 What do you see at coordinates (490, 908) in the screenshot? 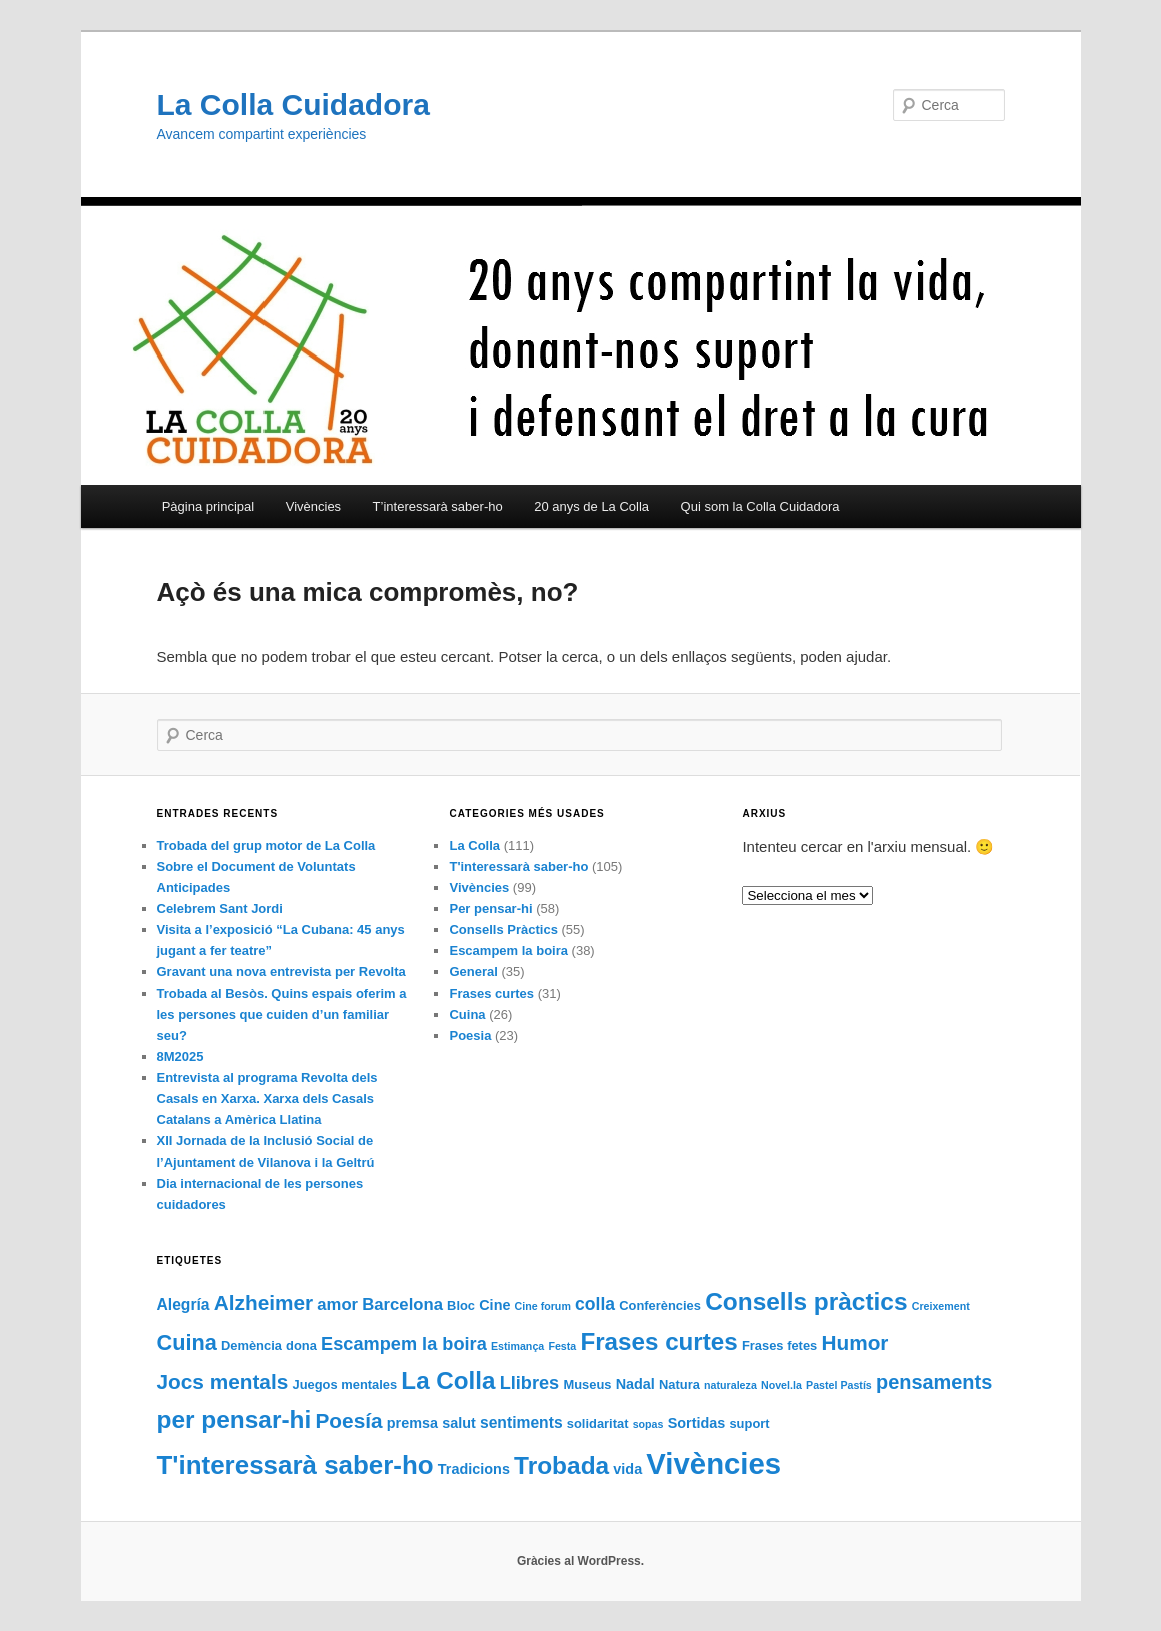
I see `Per pensar-hi` at bounding box center [490, 908].